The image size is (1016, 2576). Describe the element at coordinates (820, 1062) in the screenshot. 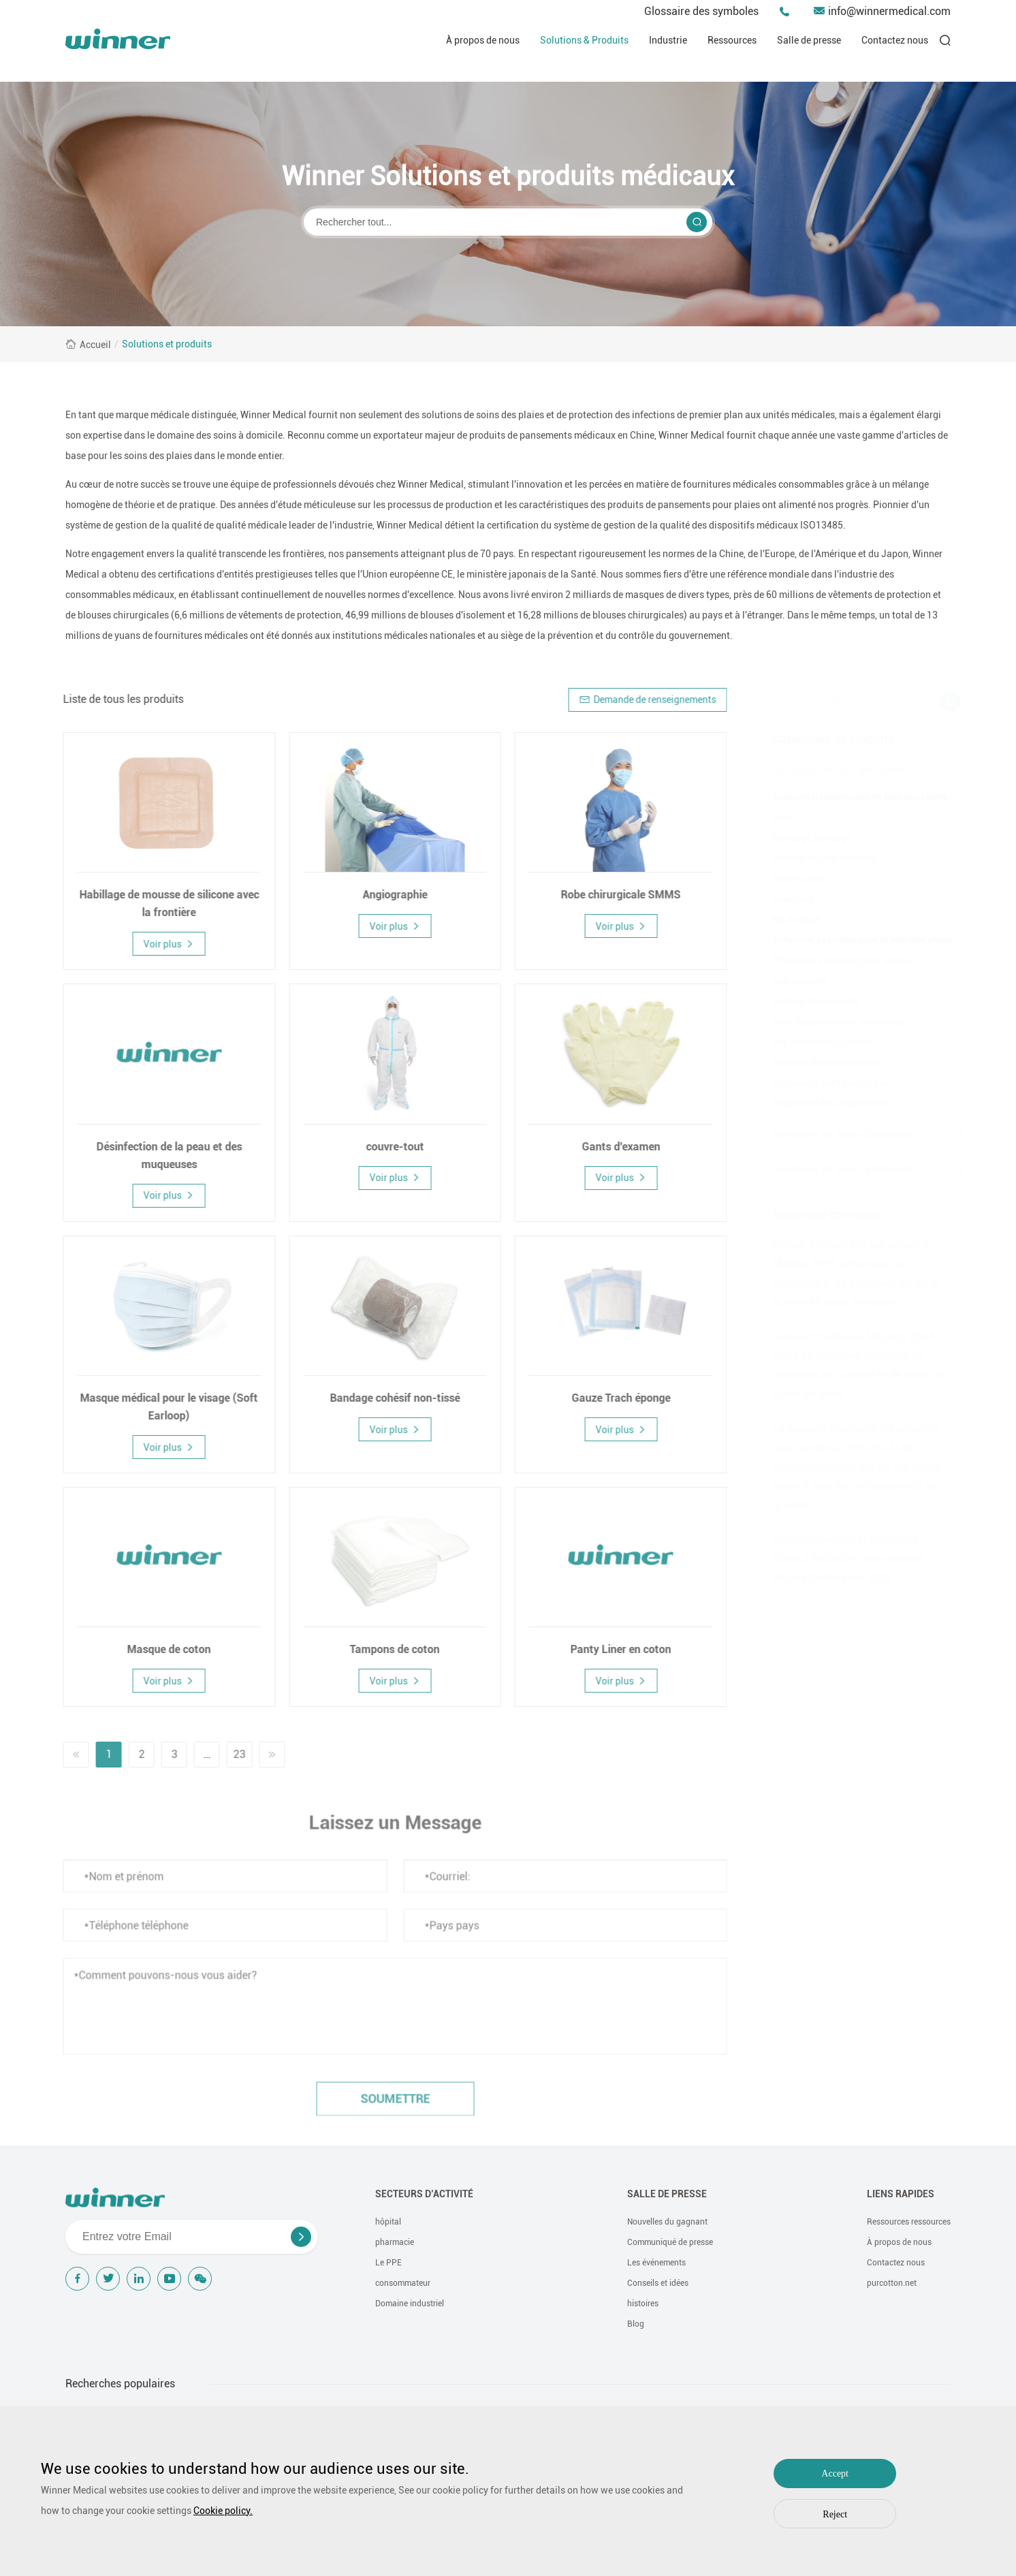

I see `Solution antimicrobienne` at that location.